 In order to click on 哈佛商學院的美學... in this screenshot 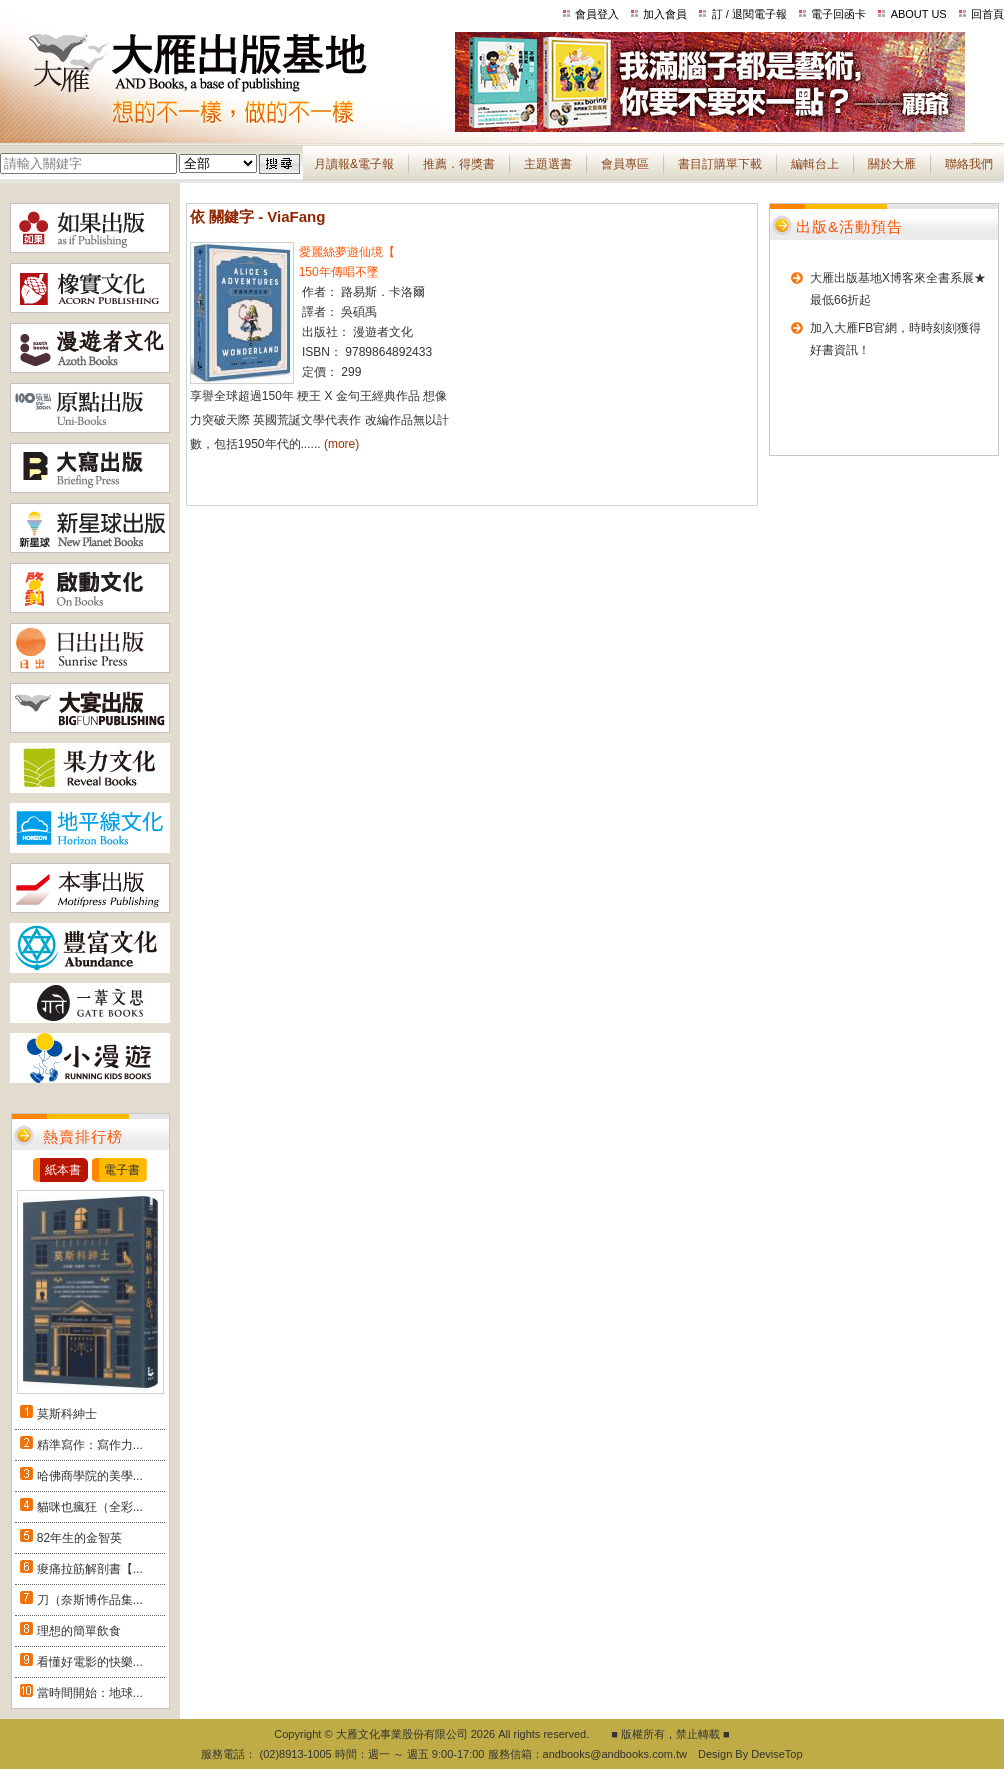, I will do `click(90, 1476)`.